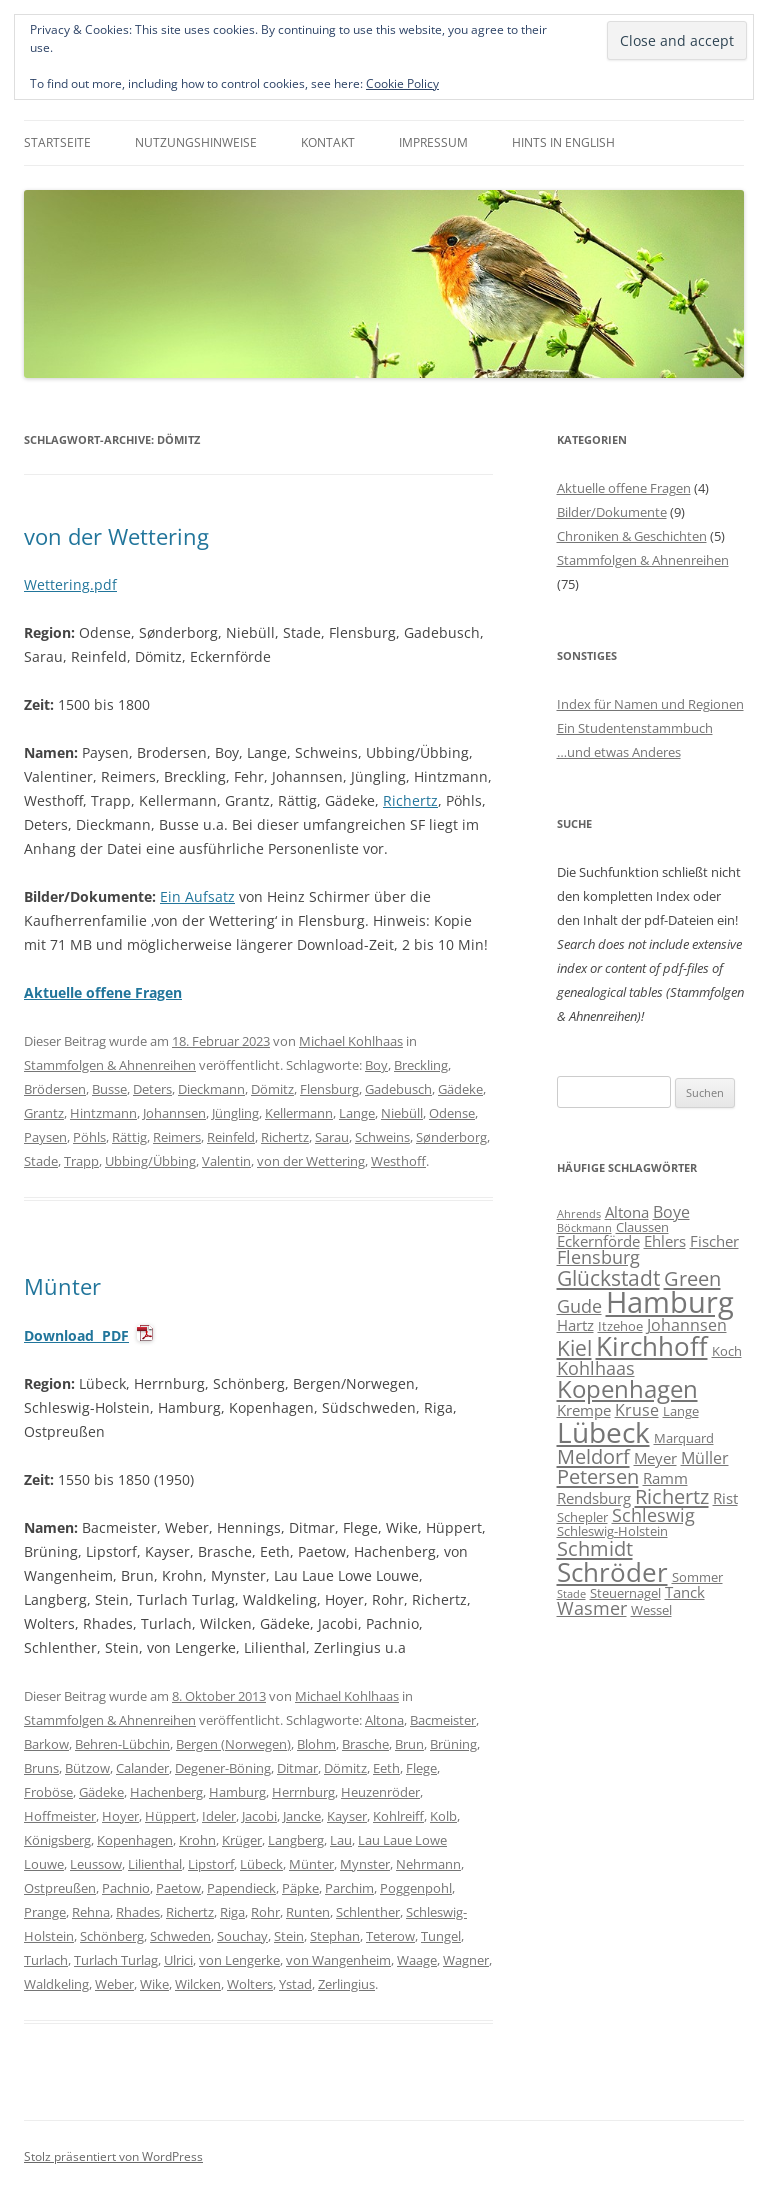 This screenshot has height=2193, width=768. I want to click on Claussen [Claussen (6 Einträge)], so click(642, 1227).